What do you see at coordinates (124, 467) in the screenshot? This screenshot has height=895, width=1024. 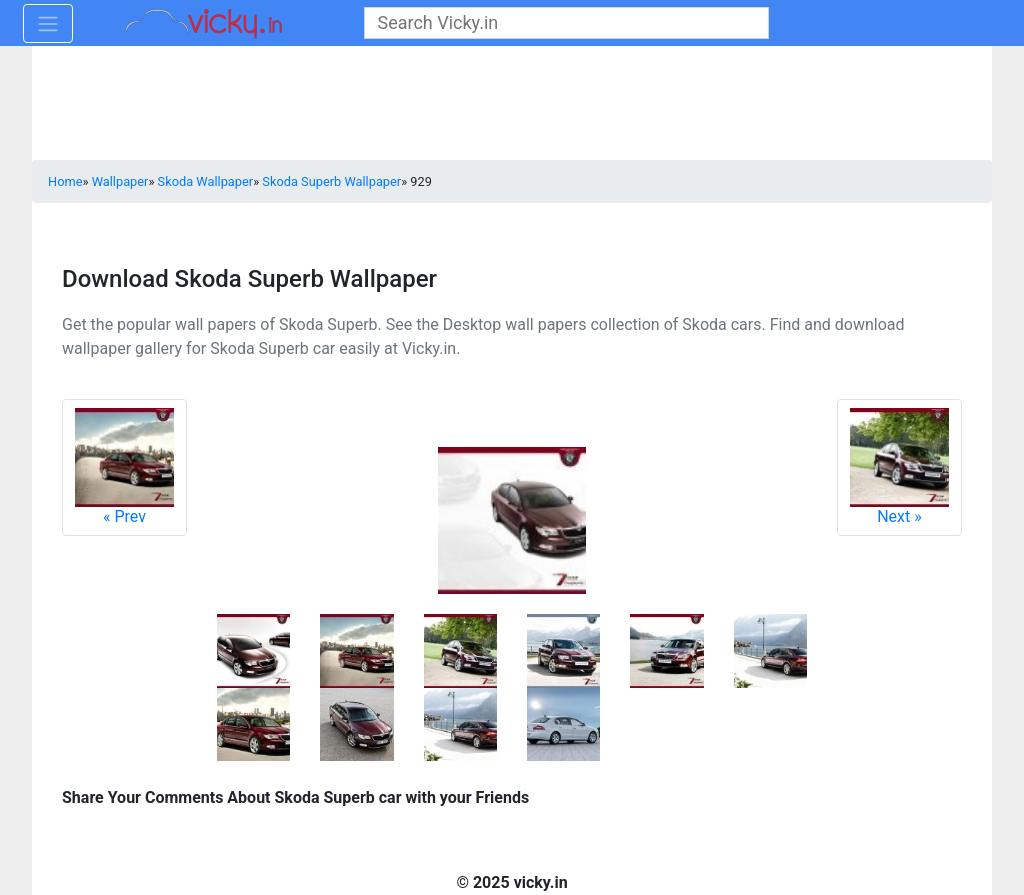 I see `Prev` at bounding box center [124, 467].